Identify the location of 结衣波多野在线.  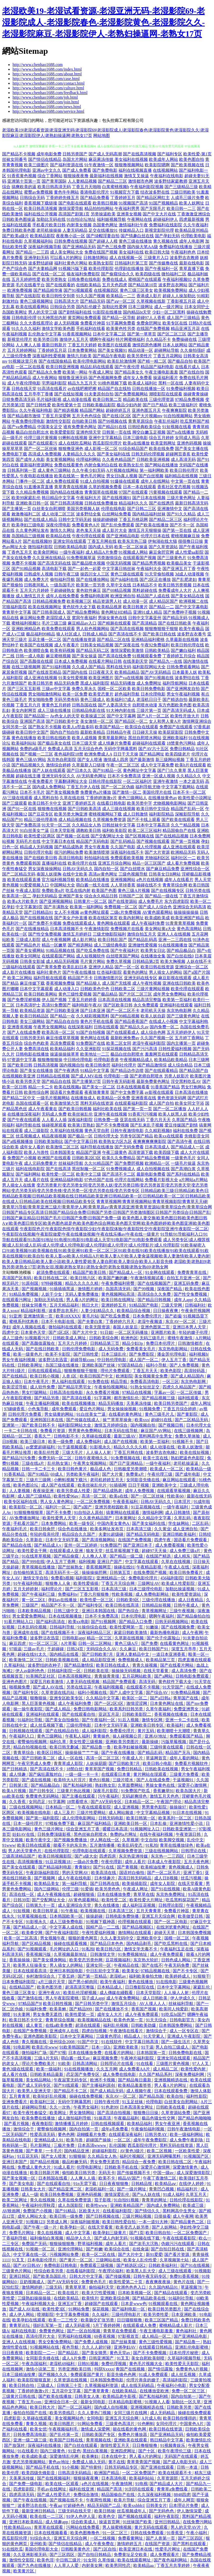
(154, 192).